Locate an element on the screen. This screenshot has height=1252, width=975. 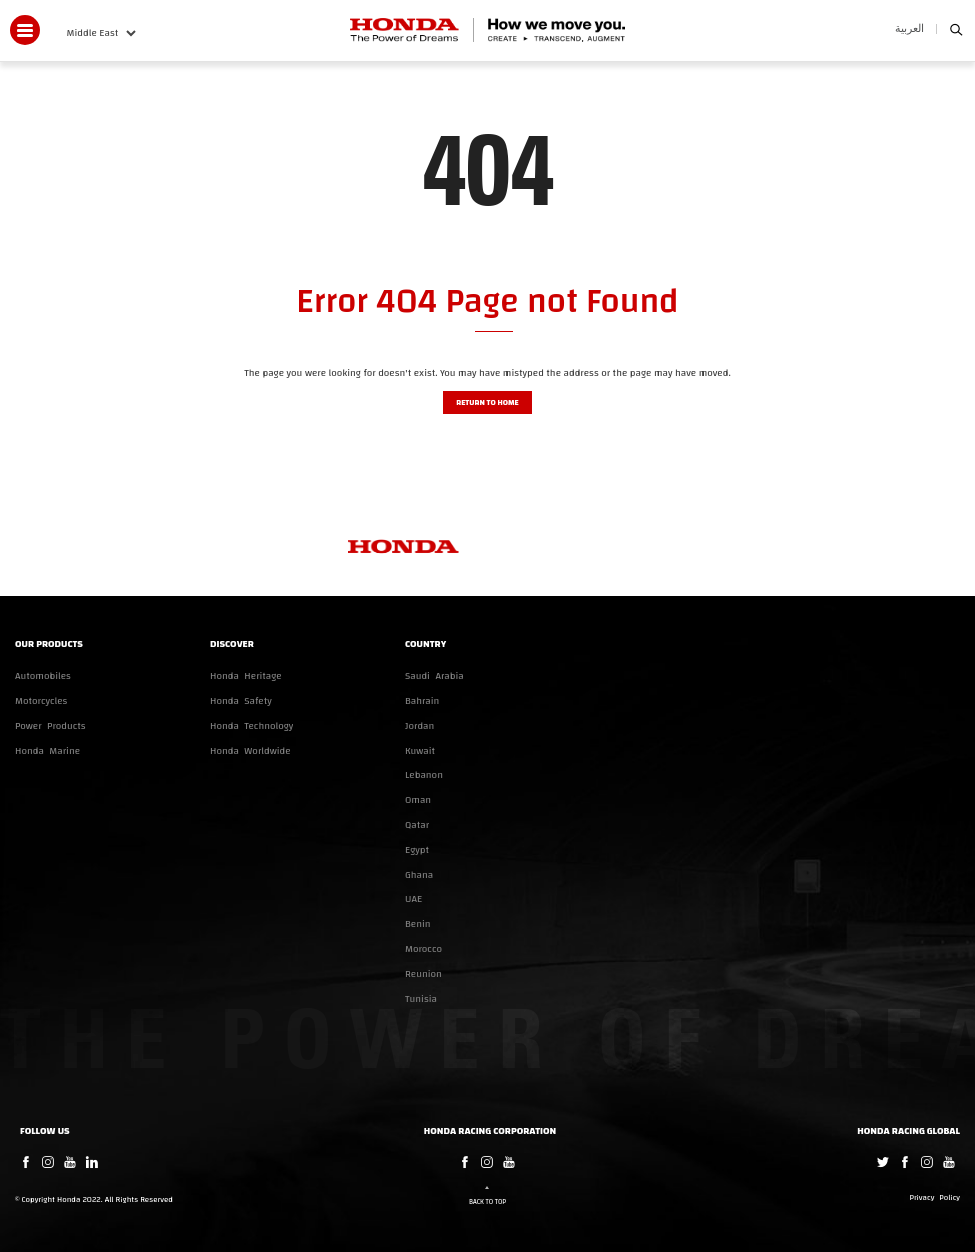
Kuwait is located at coordinates (420, 751).